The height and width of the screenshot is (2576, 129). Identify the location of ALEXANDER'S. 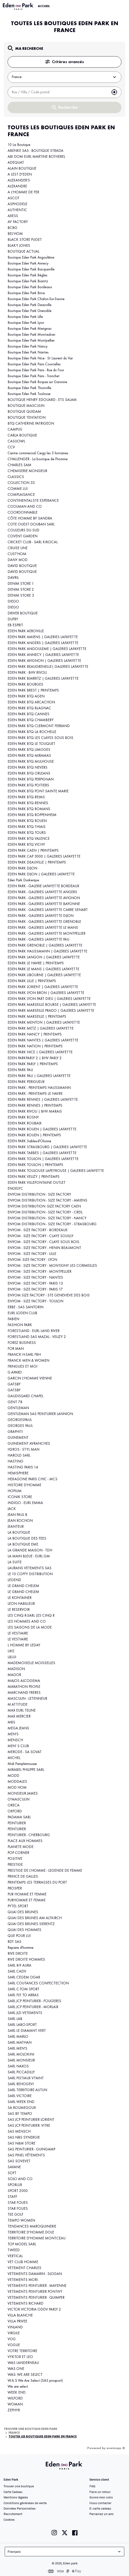
(19, 180).